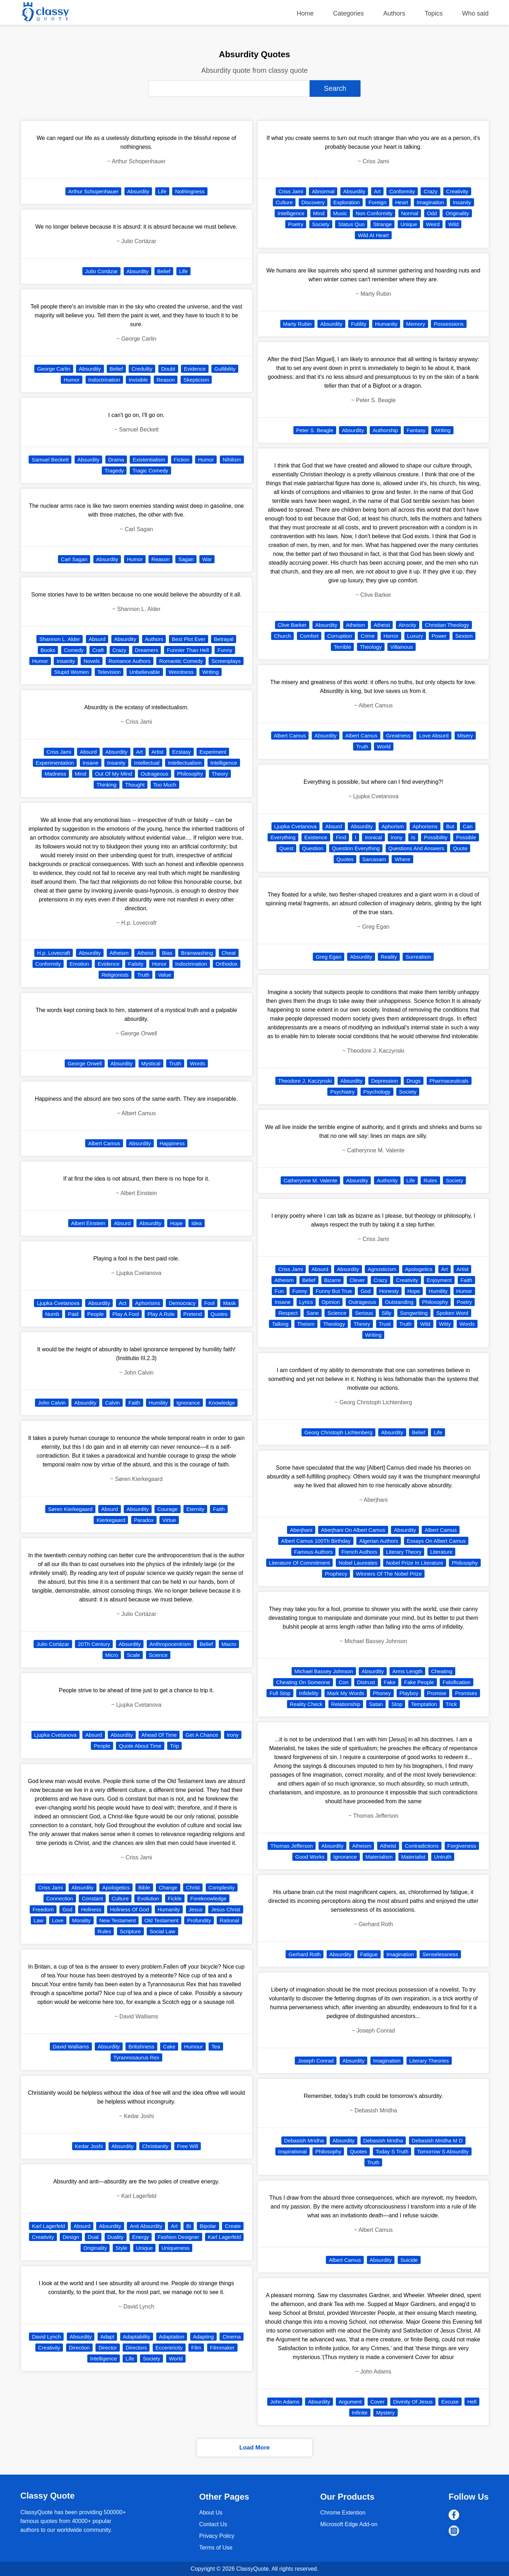 This screenshot has height=2576, width=509. What do you see at coordinates (104, 1143) in the screenshot?
I see `Albert Camus` at bounding box center [104, 1143].